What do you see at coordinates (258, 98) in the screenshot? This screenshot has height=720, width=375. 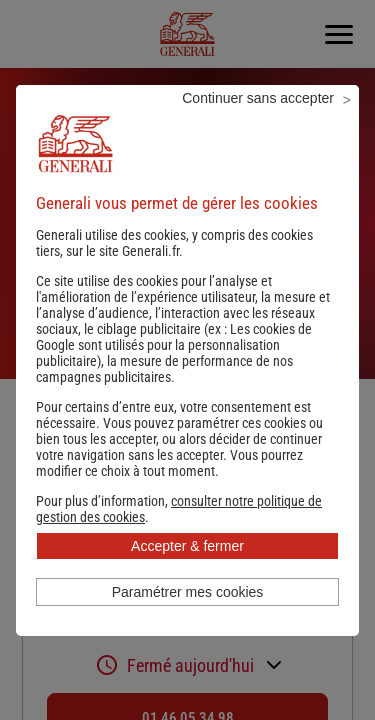 I see `Continuer sans accepter` at bounding box center [258, 98].